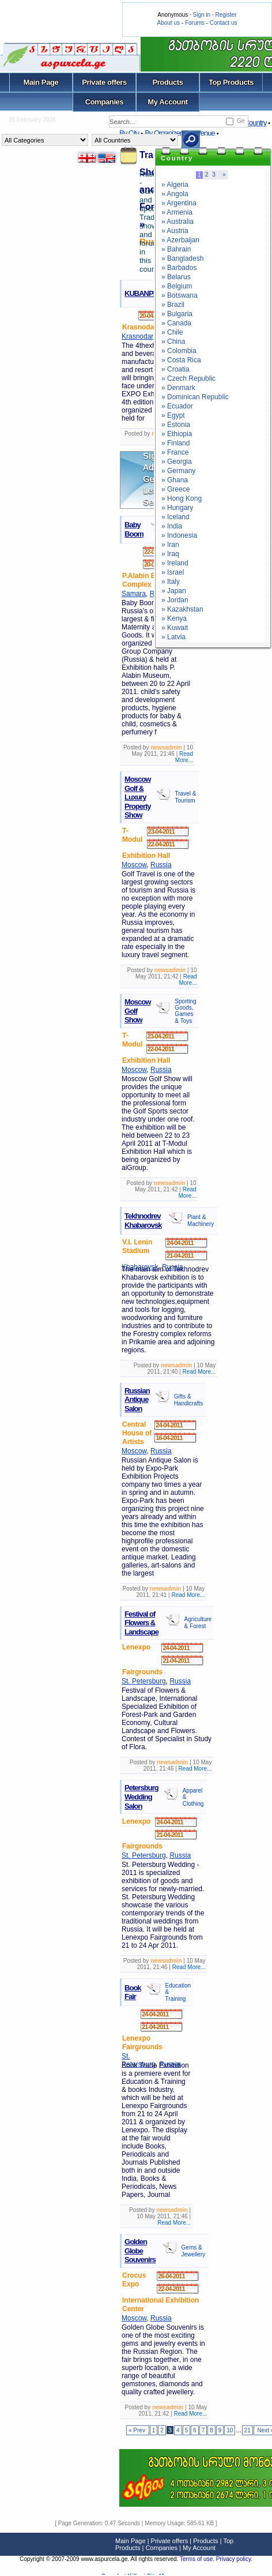 The image size is (272, 2576). Describe the element at coordinates (176, 212) in the screenshot. I see `» Armenia` at that location.